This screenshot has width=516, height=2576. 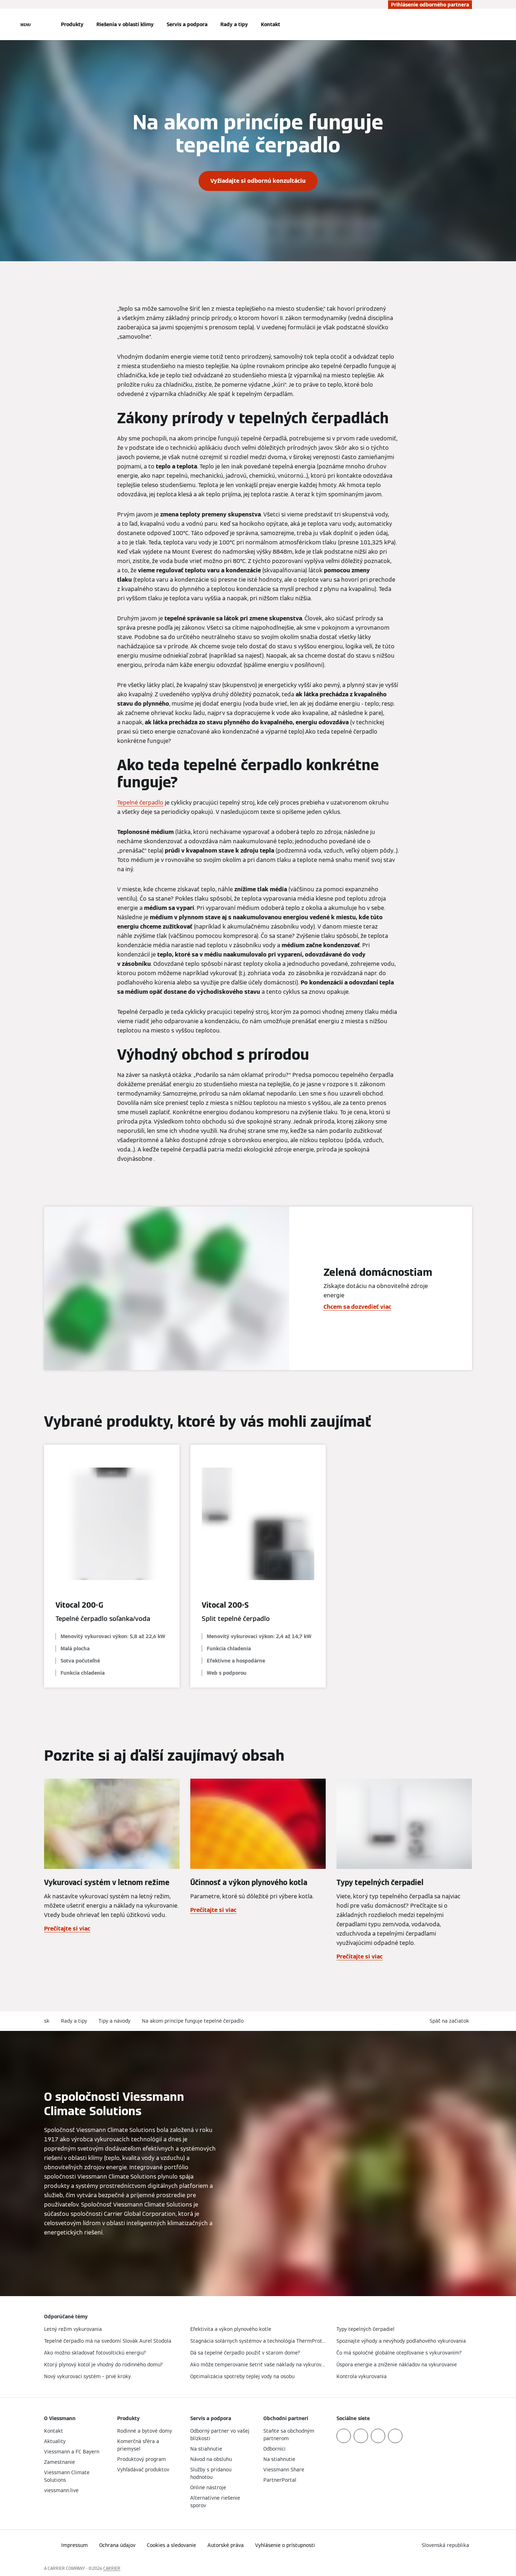 I want to click on Riešenia v oblasti klímy, so click(x=125, y=24).